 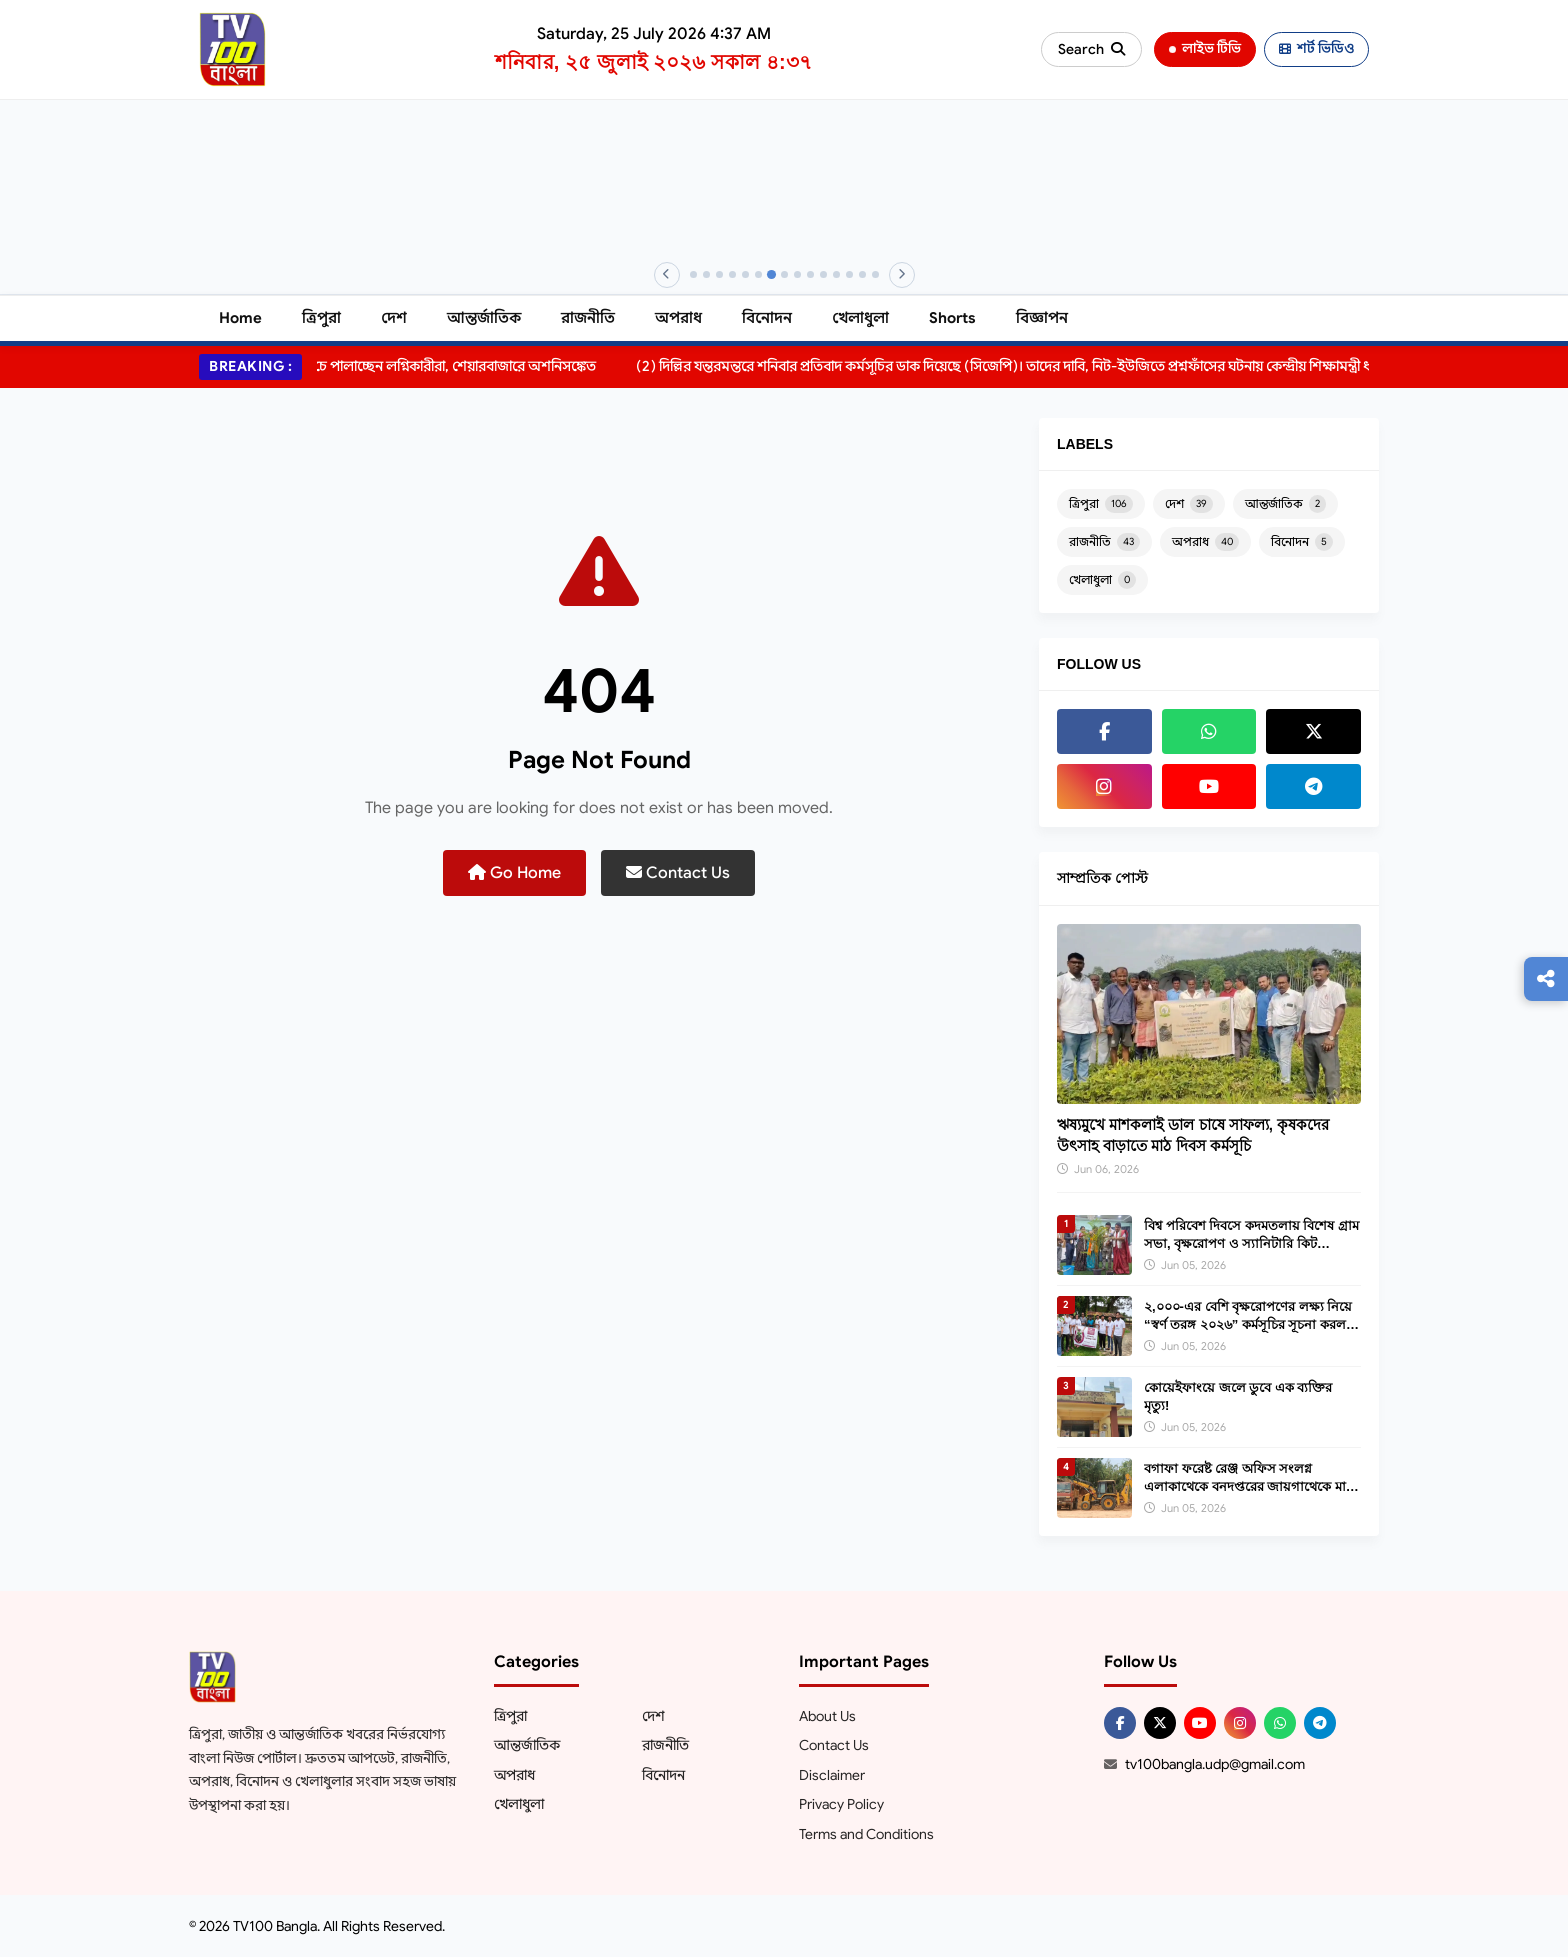 What do you see at coordinates (394, 318) in the screenshot?
I see `দেশ` at bounding box center [394, 318].